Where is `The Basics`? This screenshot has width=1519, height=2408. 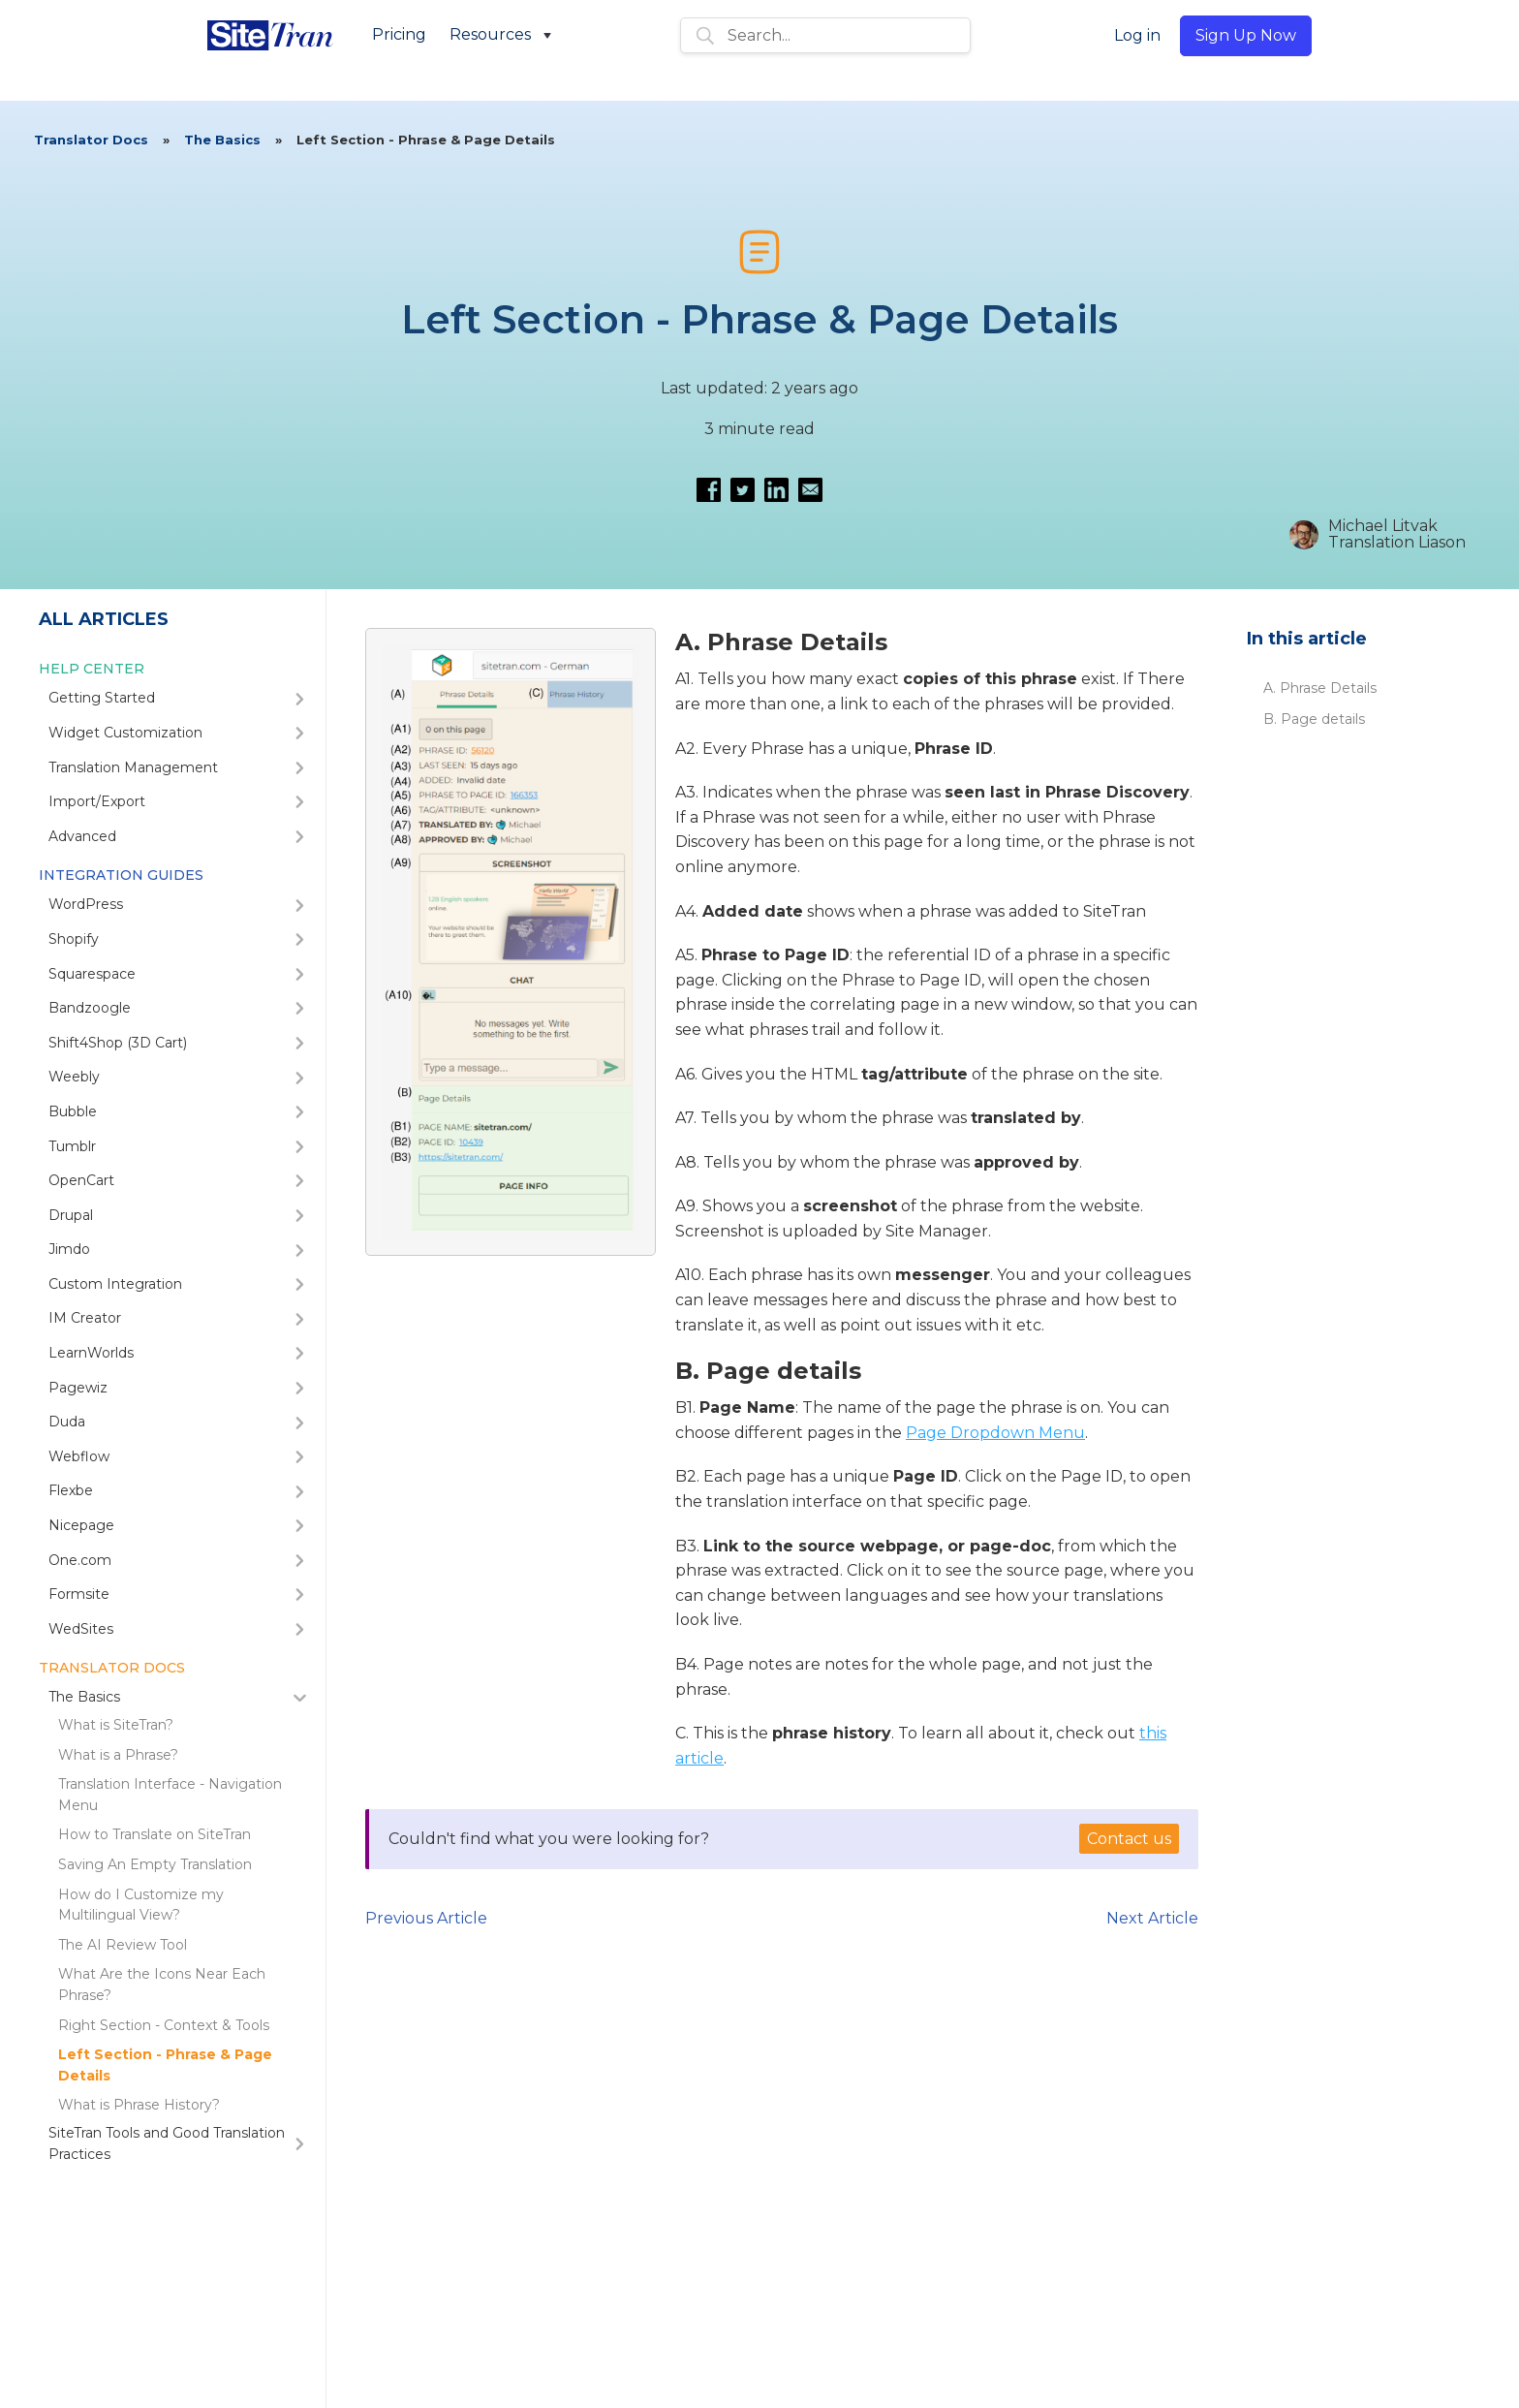 The Basics is located at coordinates (222, 139).